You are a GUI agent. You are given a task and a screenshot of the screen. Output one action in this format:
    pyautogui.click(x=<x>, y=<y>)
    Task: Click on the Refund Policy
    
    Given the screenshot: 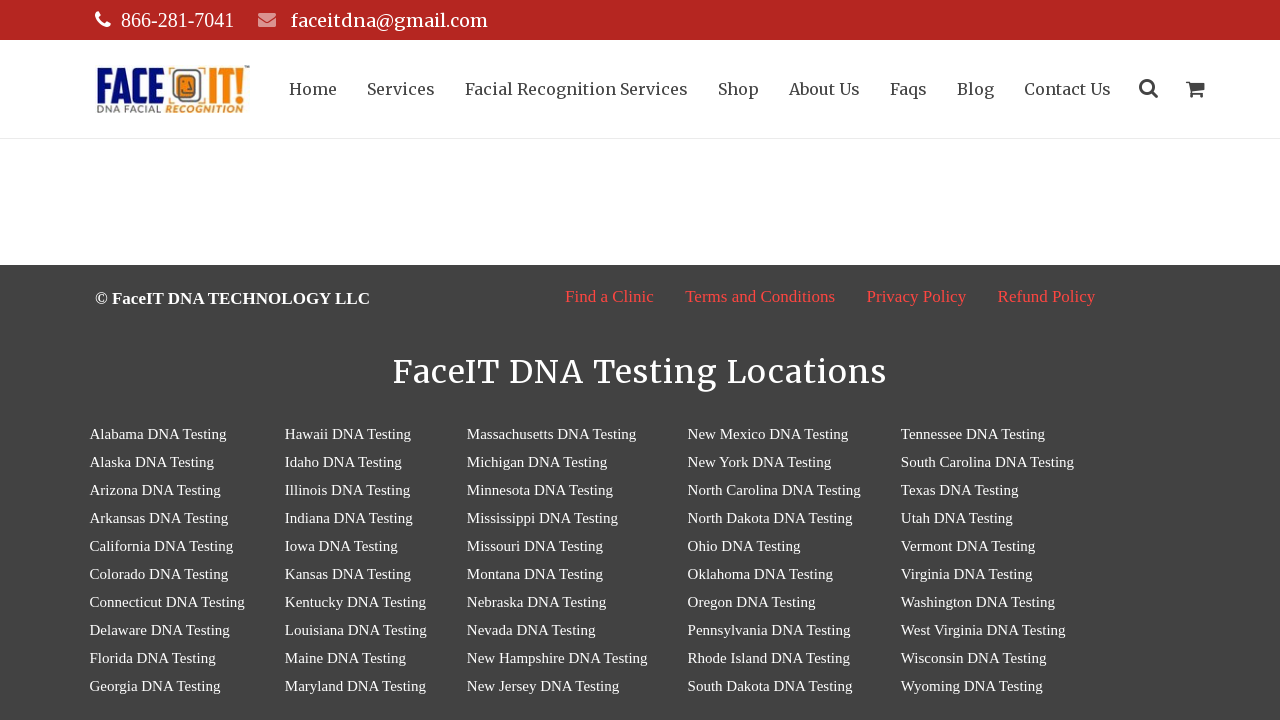 What is the action you would take?
    pyautogui.click(x=1047, y=296)
    